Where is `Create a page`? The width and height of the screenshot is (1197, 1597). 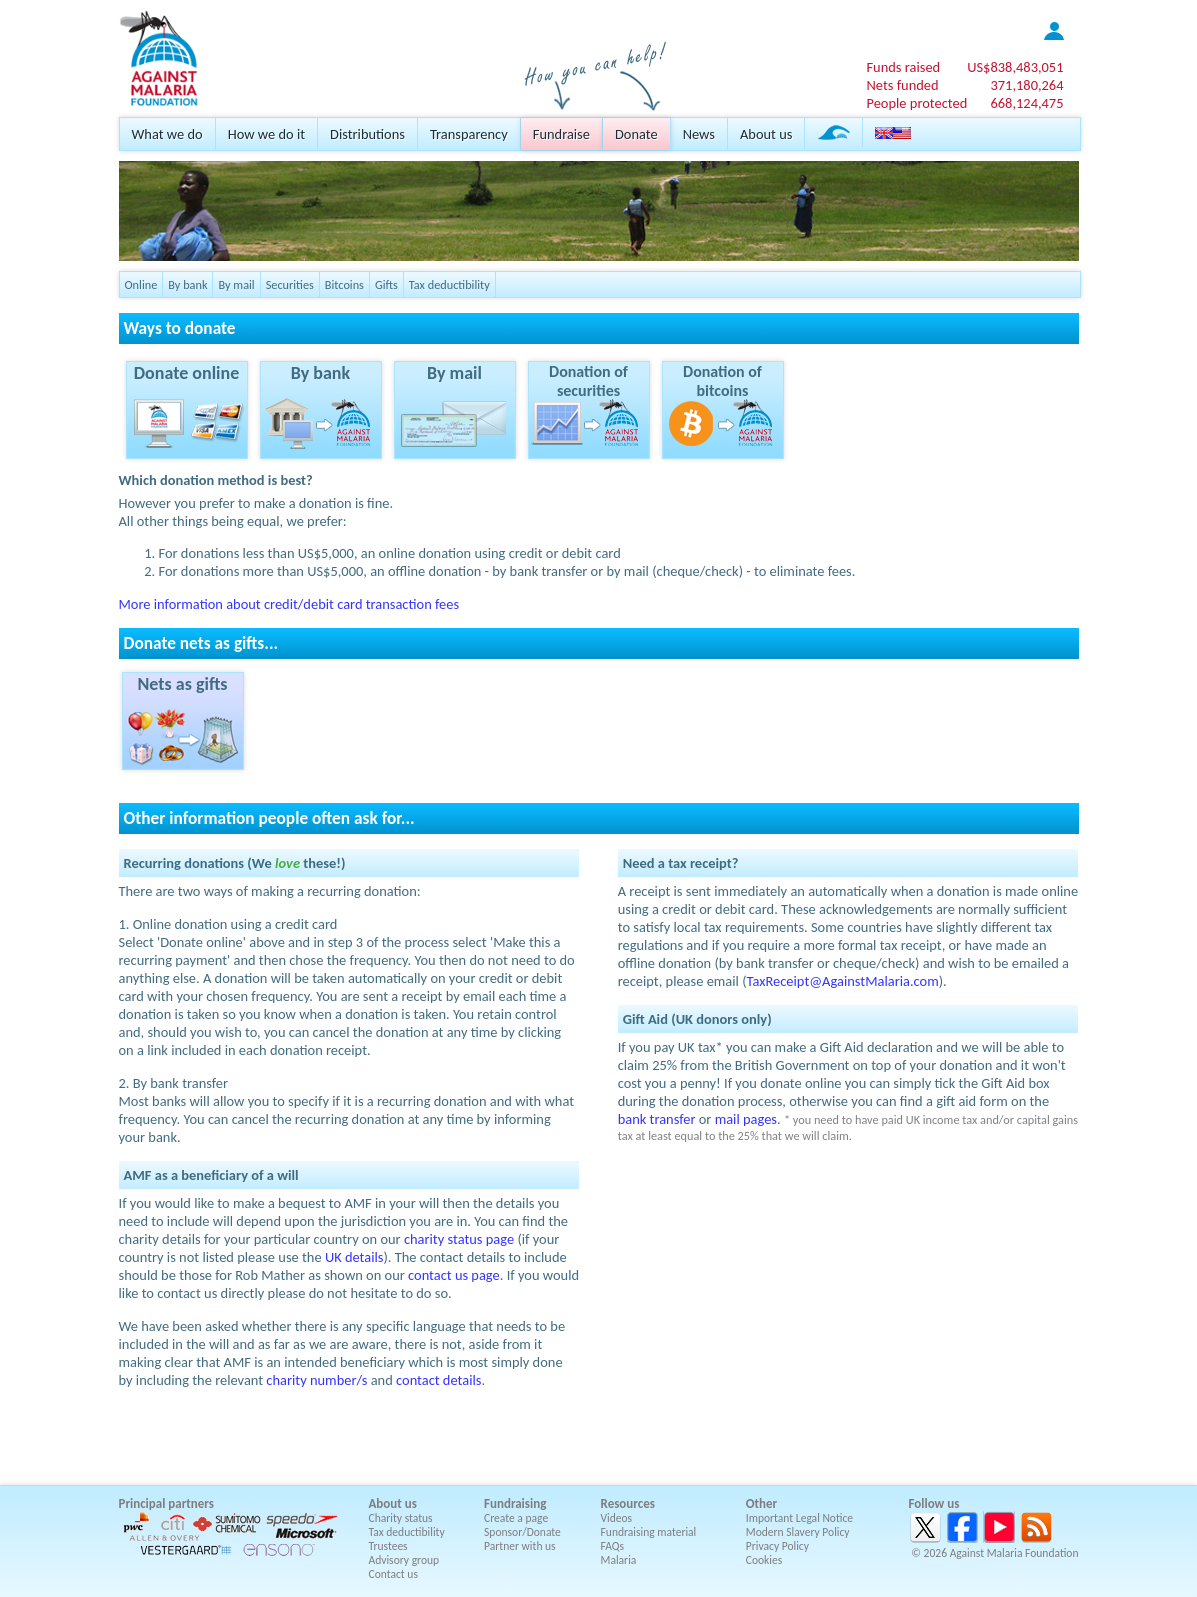 Create a page is located at coordinates (516, 1518).